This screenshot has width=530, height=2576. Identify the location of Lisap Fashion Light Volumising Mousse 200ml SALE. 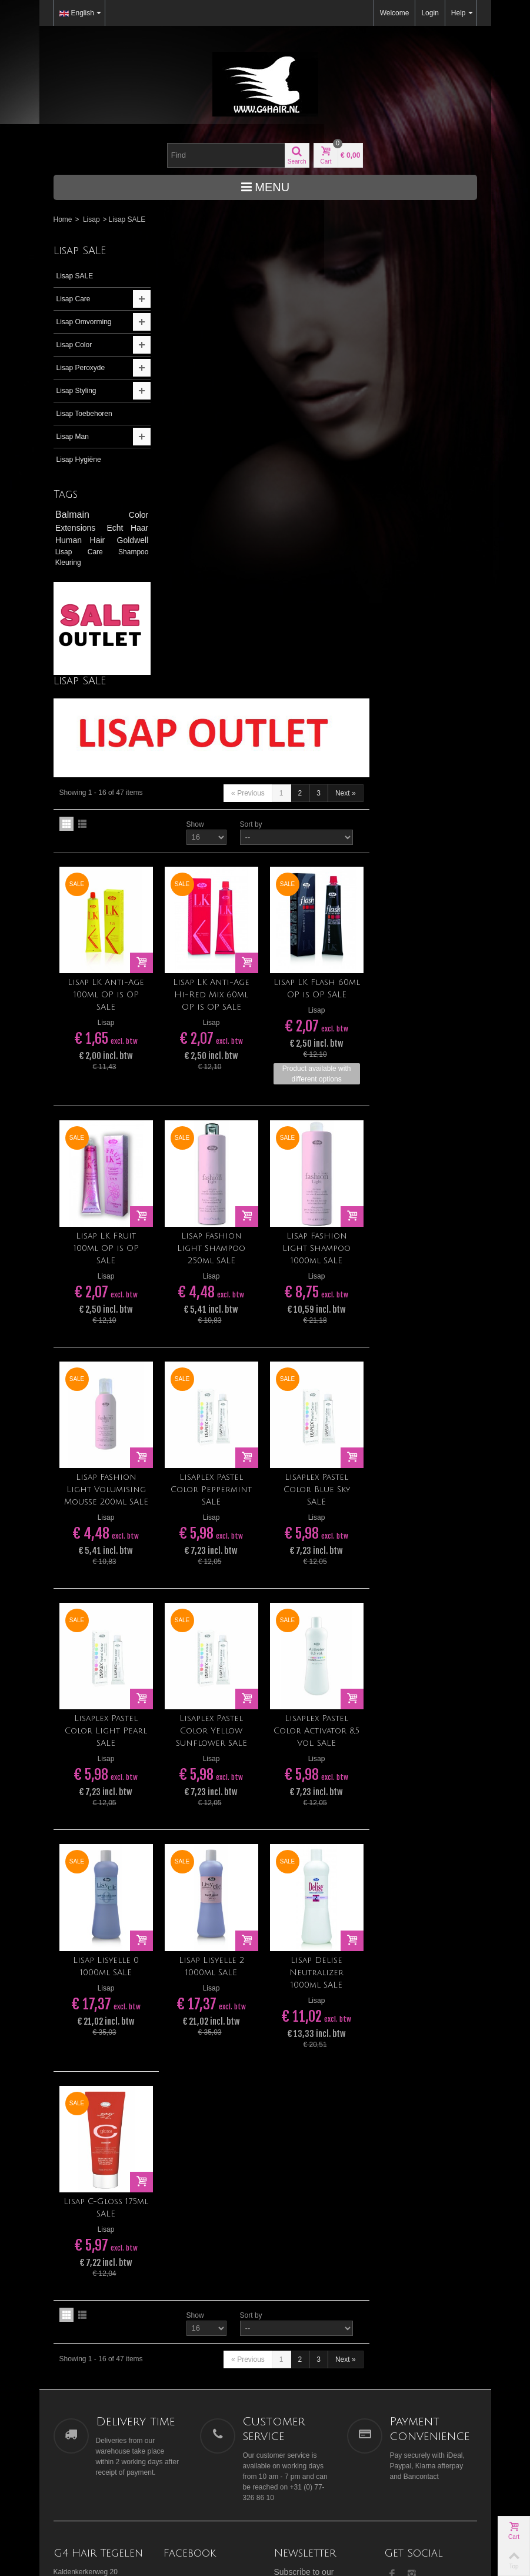
(216, 1052).